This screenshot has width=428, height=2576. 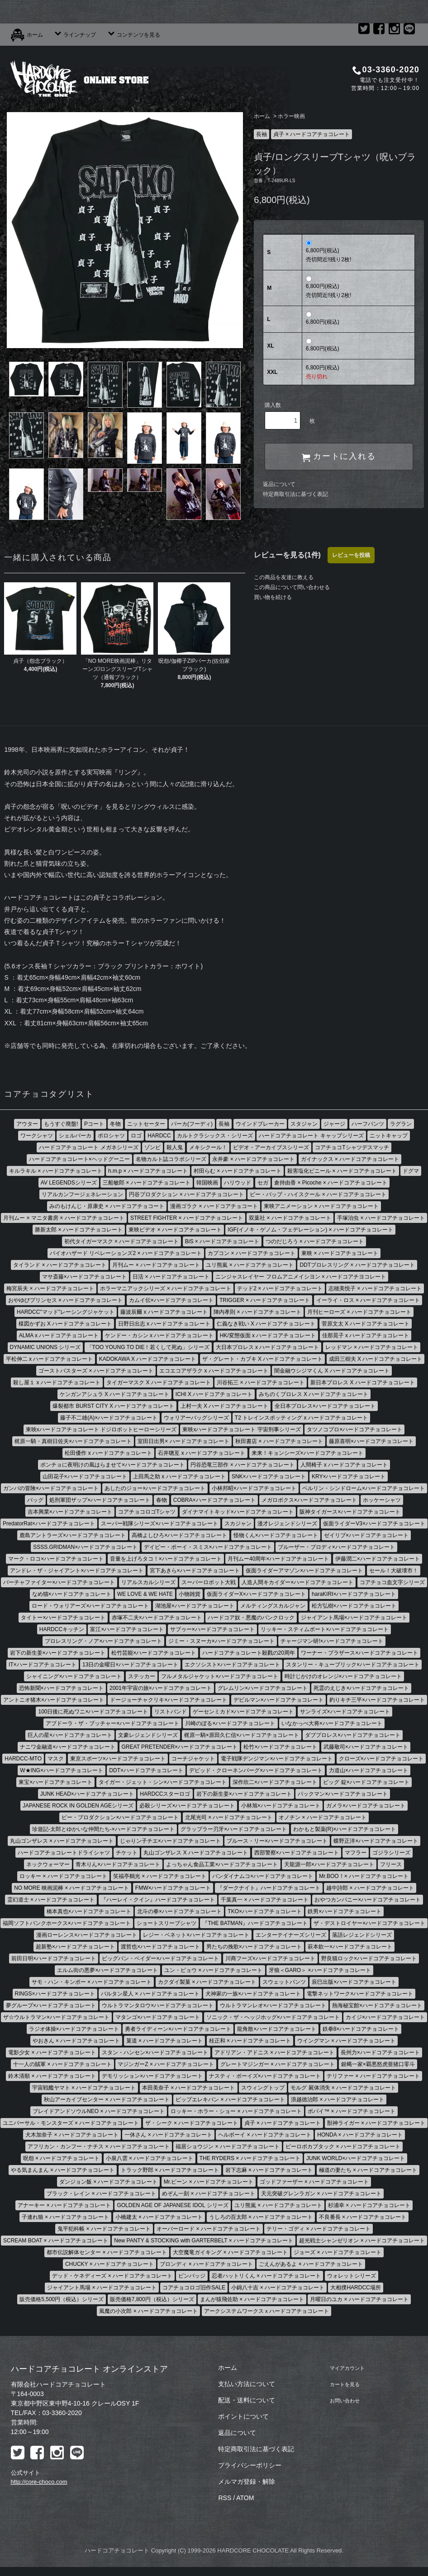 I want to click on 楳図かずお X ハードコアチョコレート, so click(x=65, y=1324).